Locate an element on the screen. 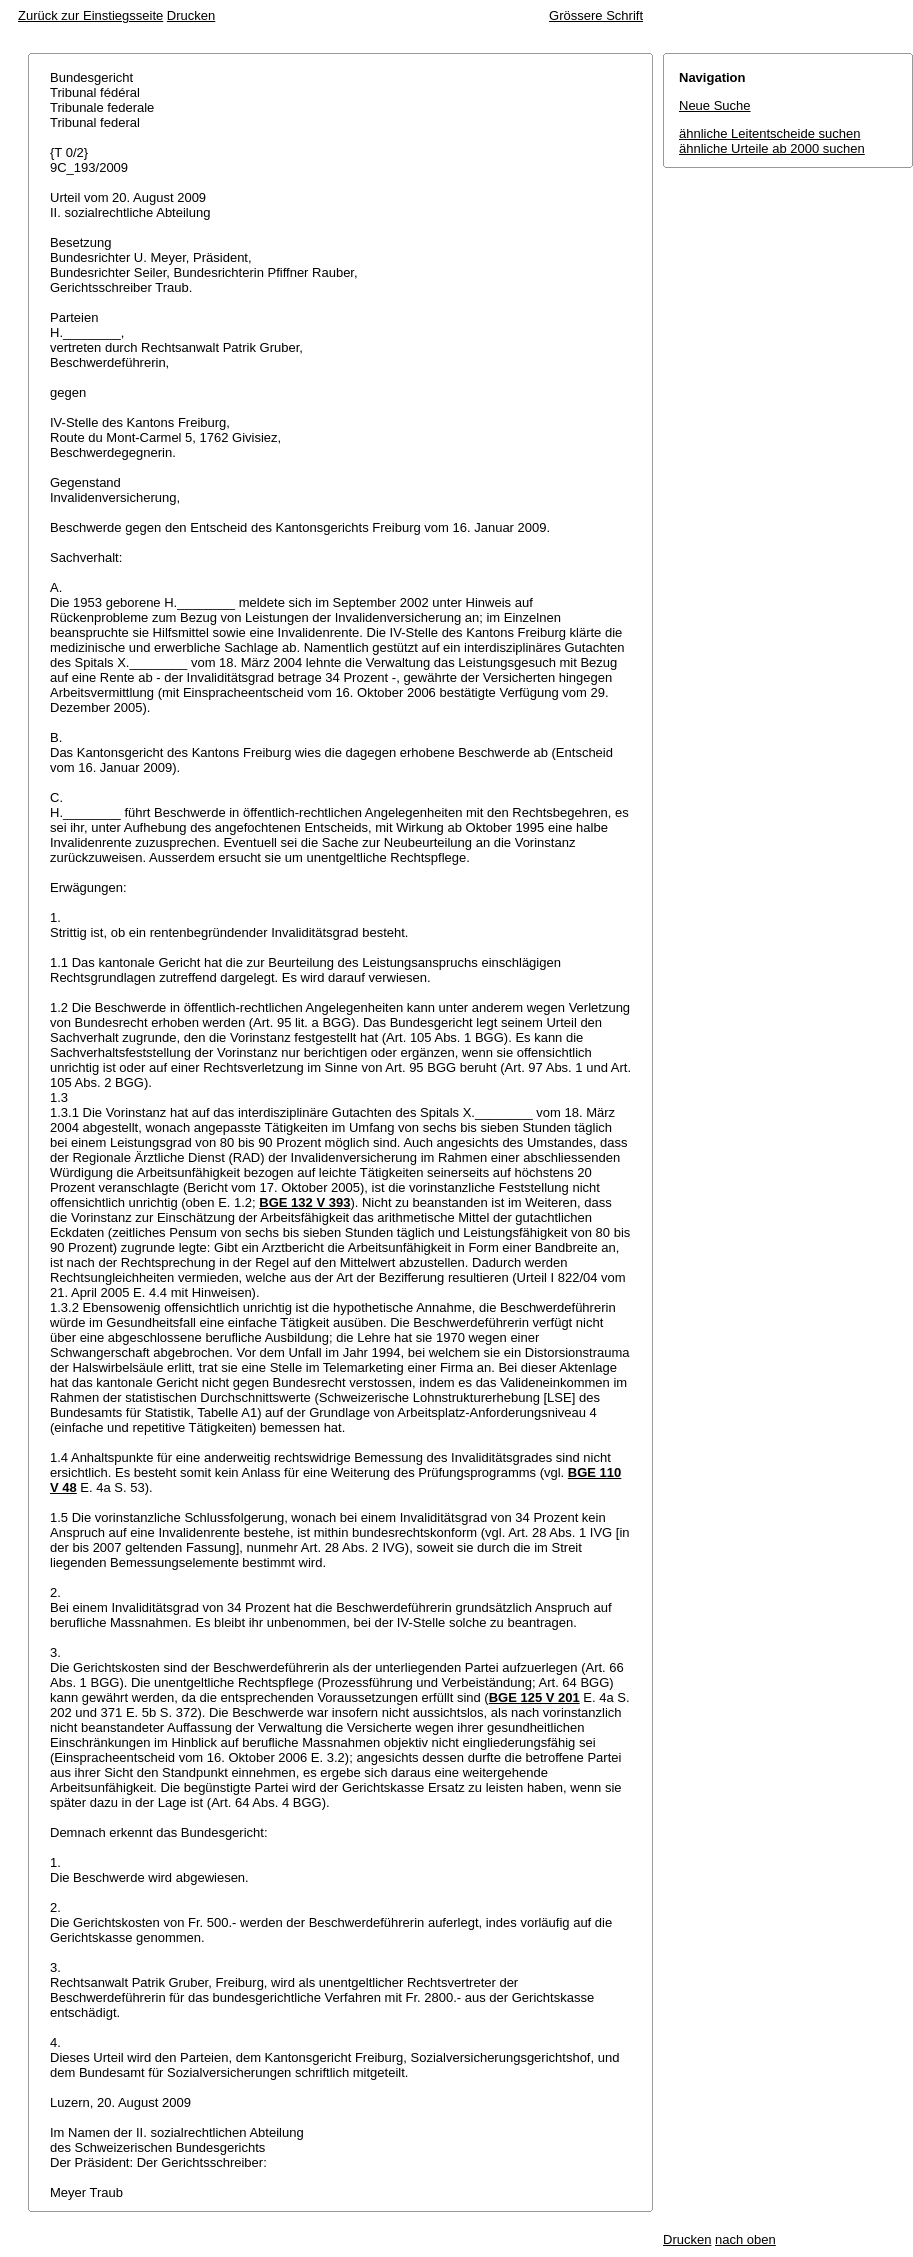  nach oben is located at coordinates (745, 2239).